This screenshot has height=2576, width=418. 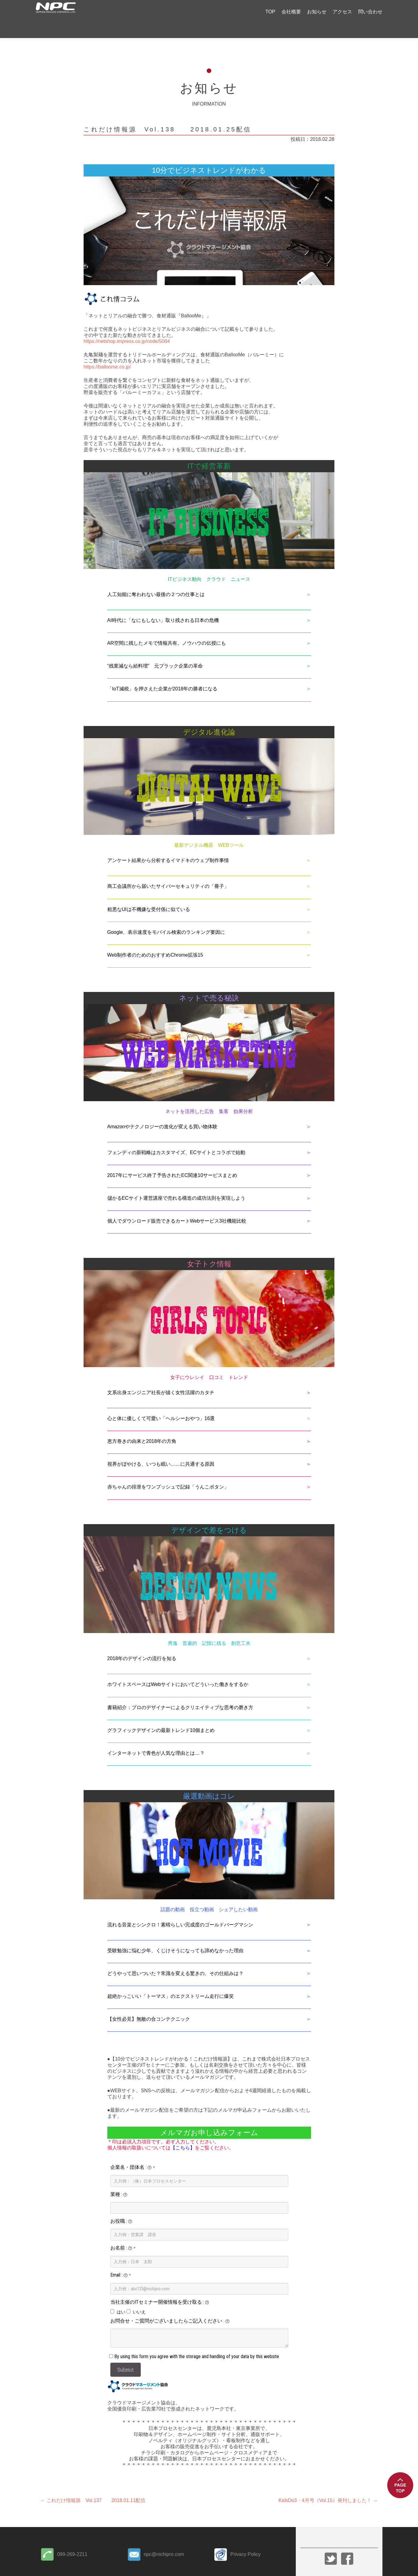 What do you see at coordinates (156, 1738) in the screenshot?
I see `インターネットで青色が人気な理由とは…？` at bounding box center [156, 1738].